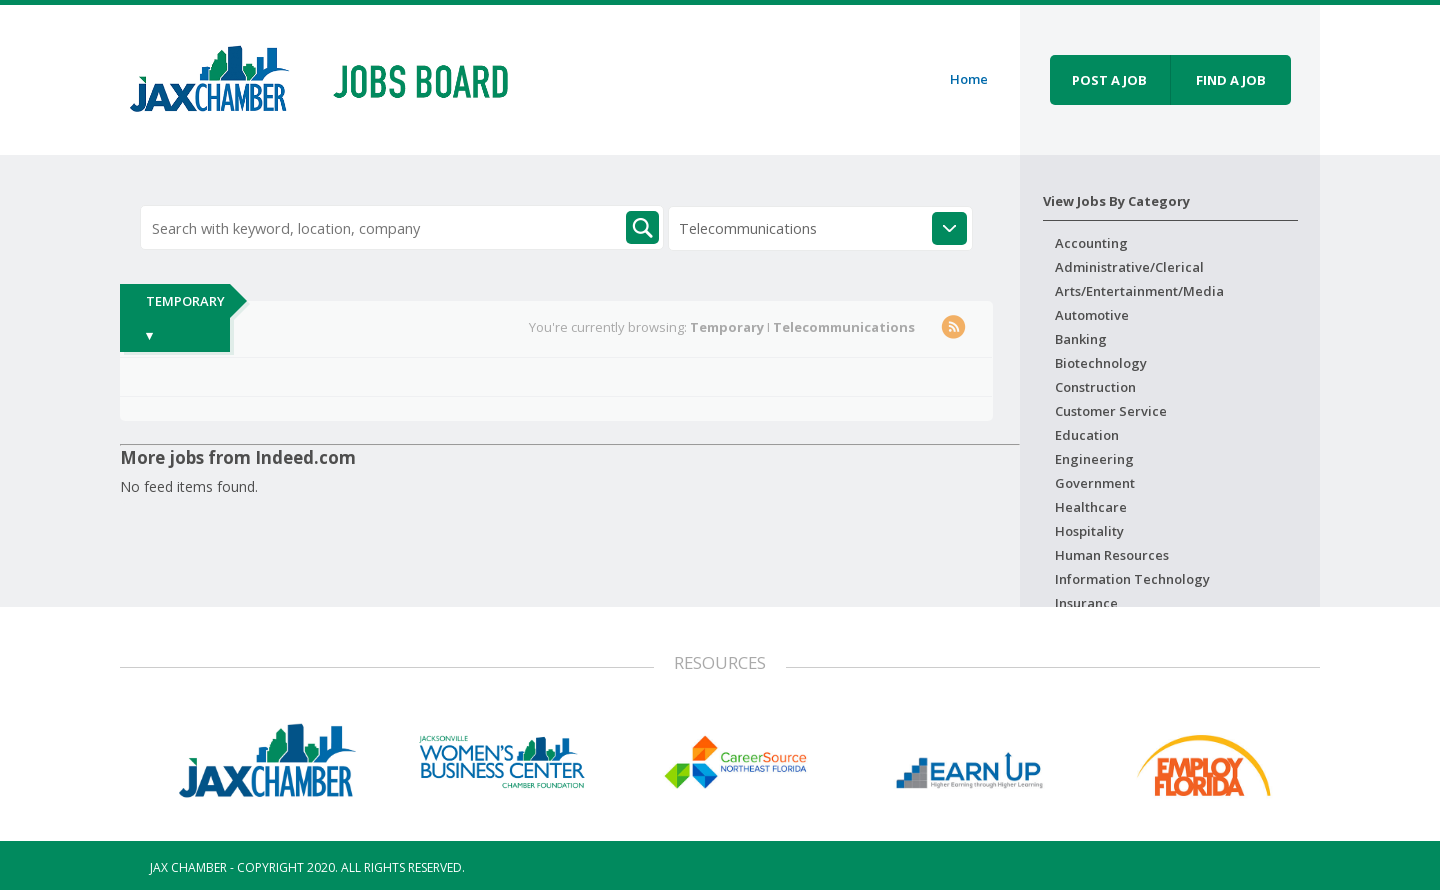  What do you see at coordinates (1081, 339) in the screenshot?
I see `Banking` at bounding box center [1081, 339].